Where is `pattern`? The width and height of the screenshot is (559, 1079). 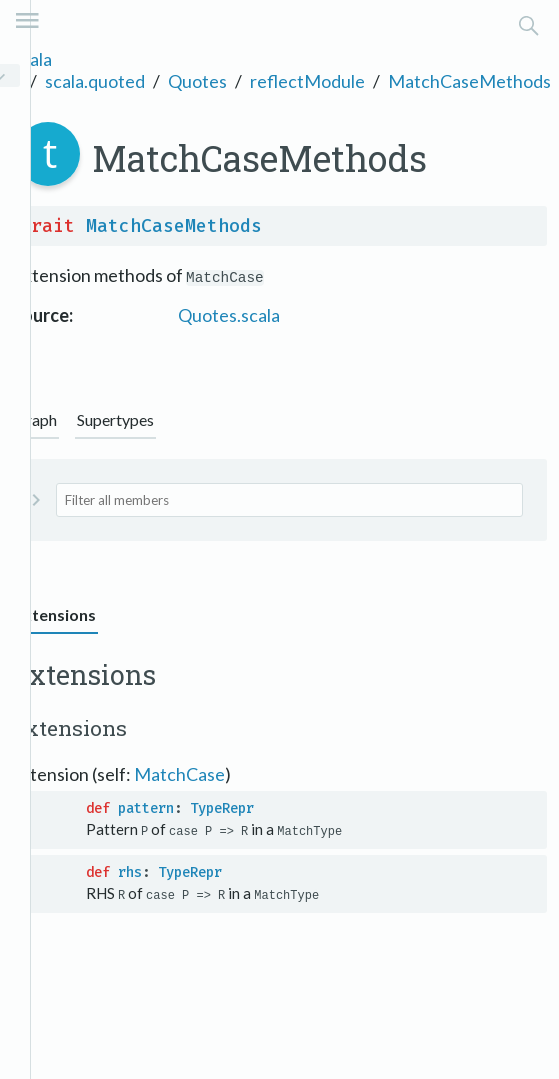 pattern is located at coordinates (146, 808).